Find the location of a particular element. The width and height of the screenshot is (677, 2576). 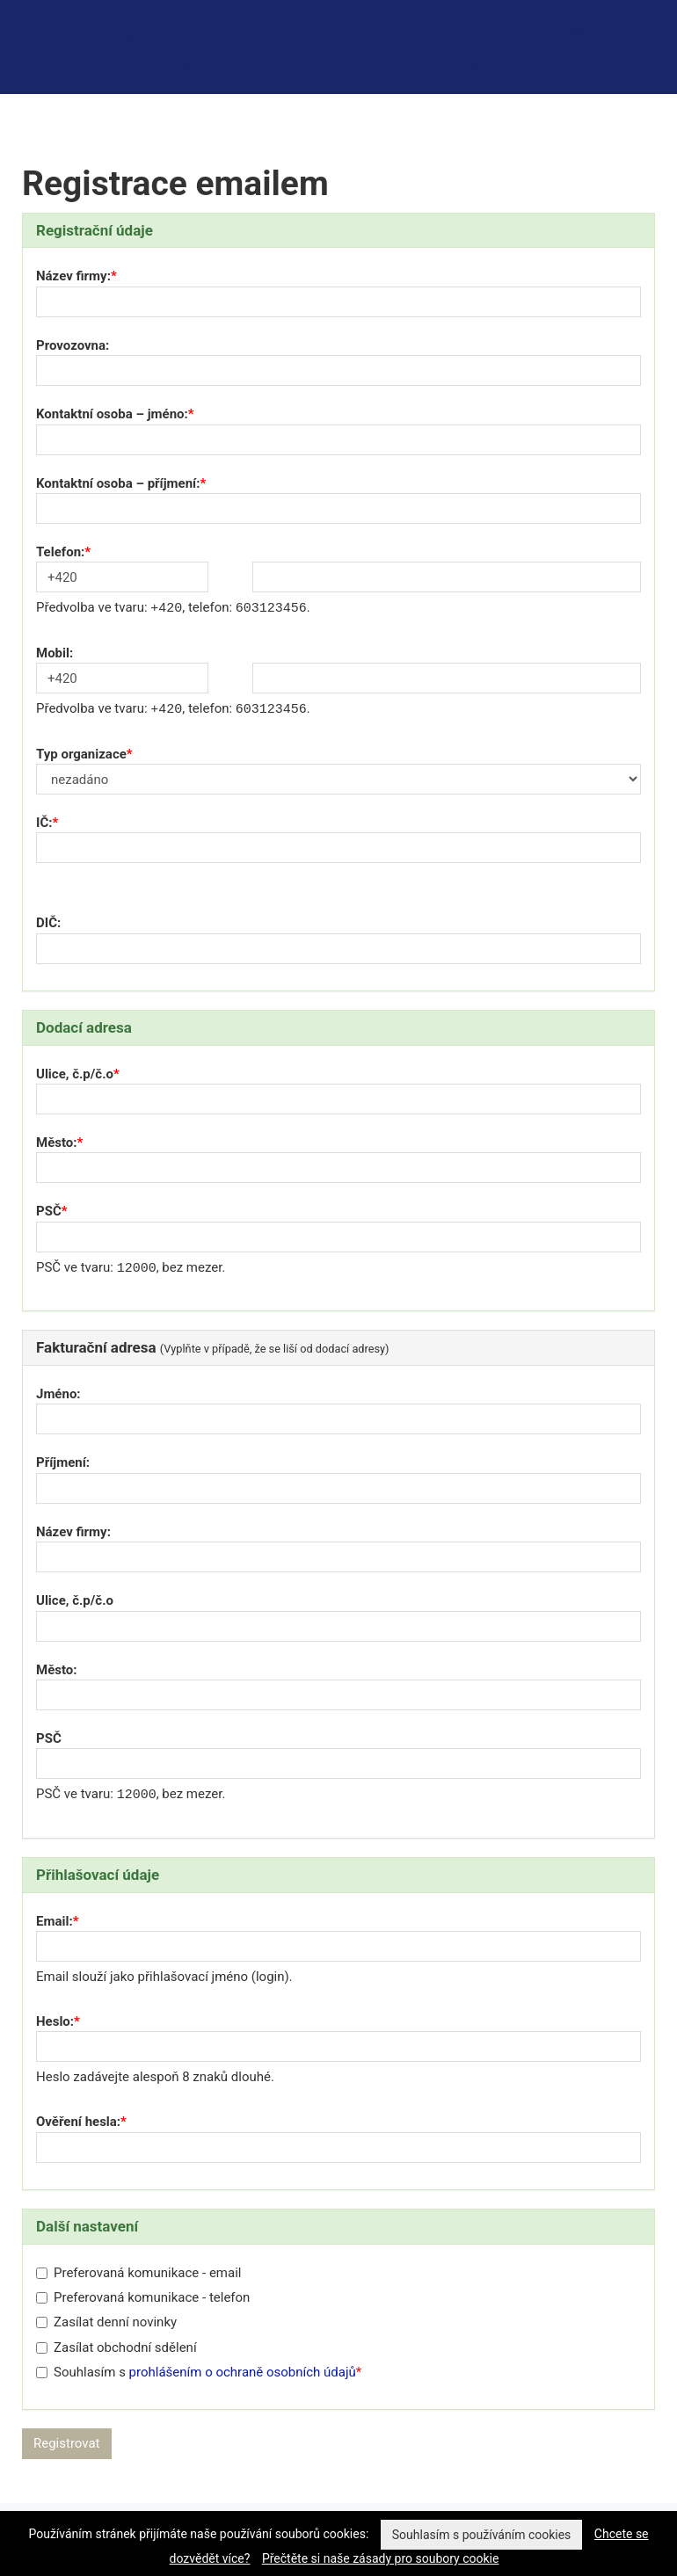

Typ organizace is located at coordinates (81, 754).